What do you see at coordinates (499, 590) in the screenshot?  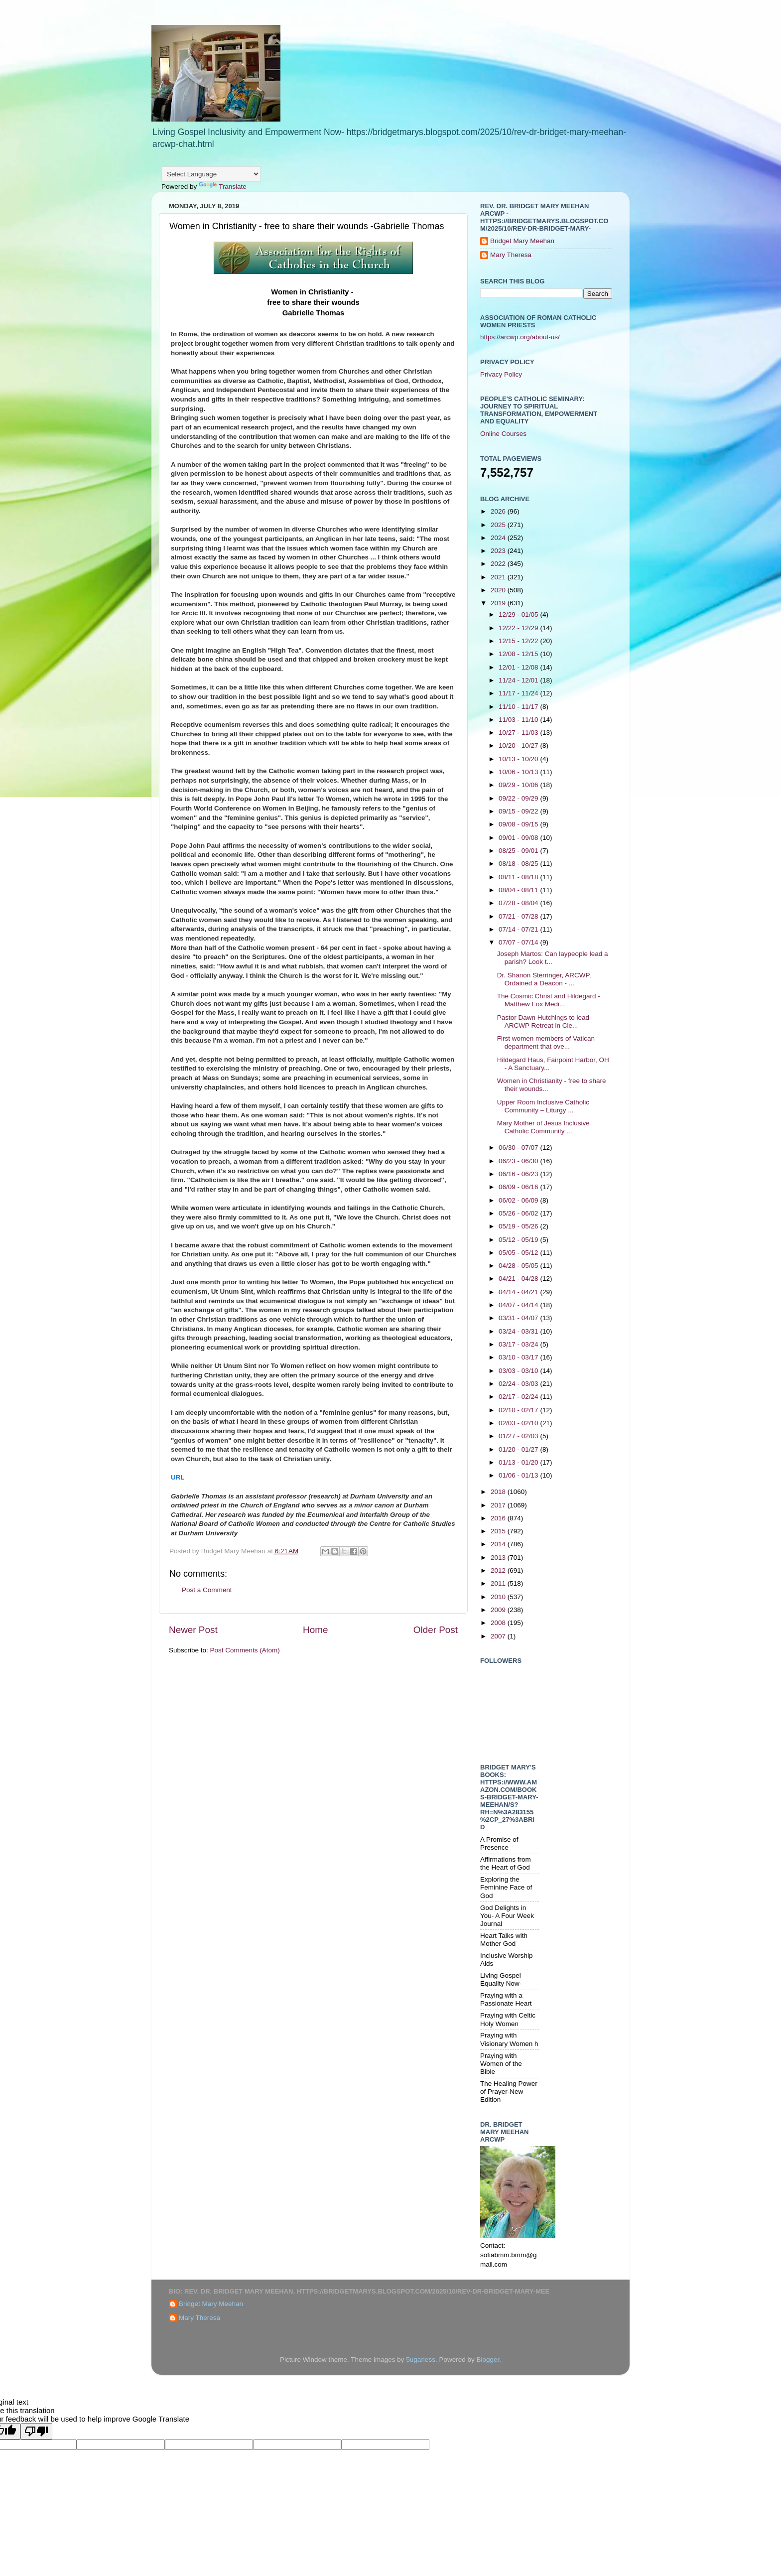 I see `2020` at bounding box center [499, 590].